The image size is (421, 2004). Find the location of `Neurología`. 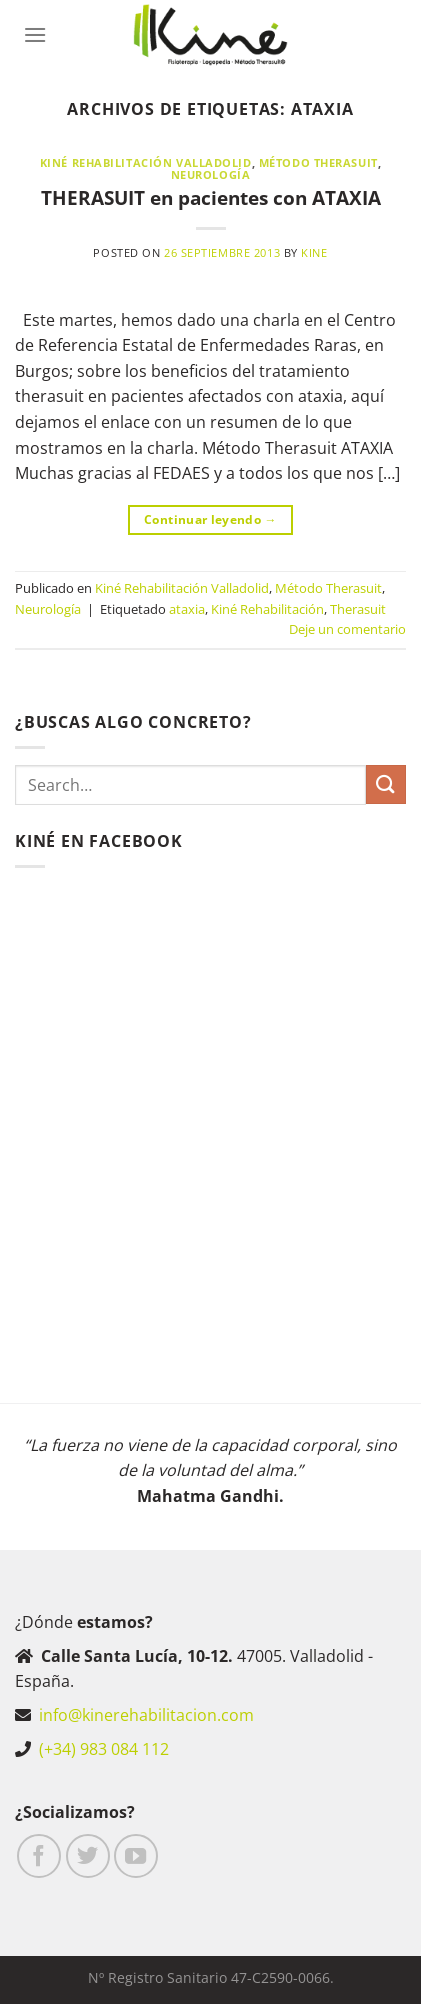

Neurología is located at coordinates (211, 174).